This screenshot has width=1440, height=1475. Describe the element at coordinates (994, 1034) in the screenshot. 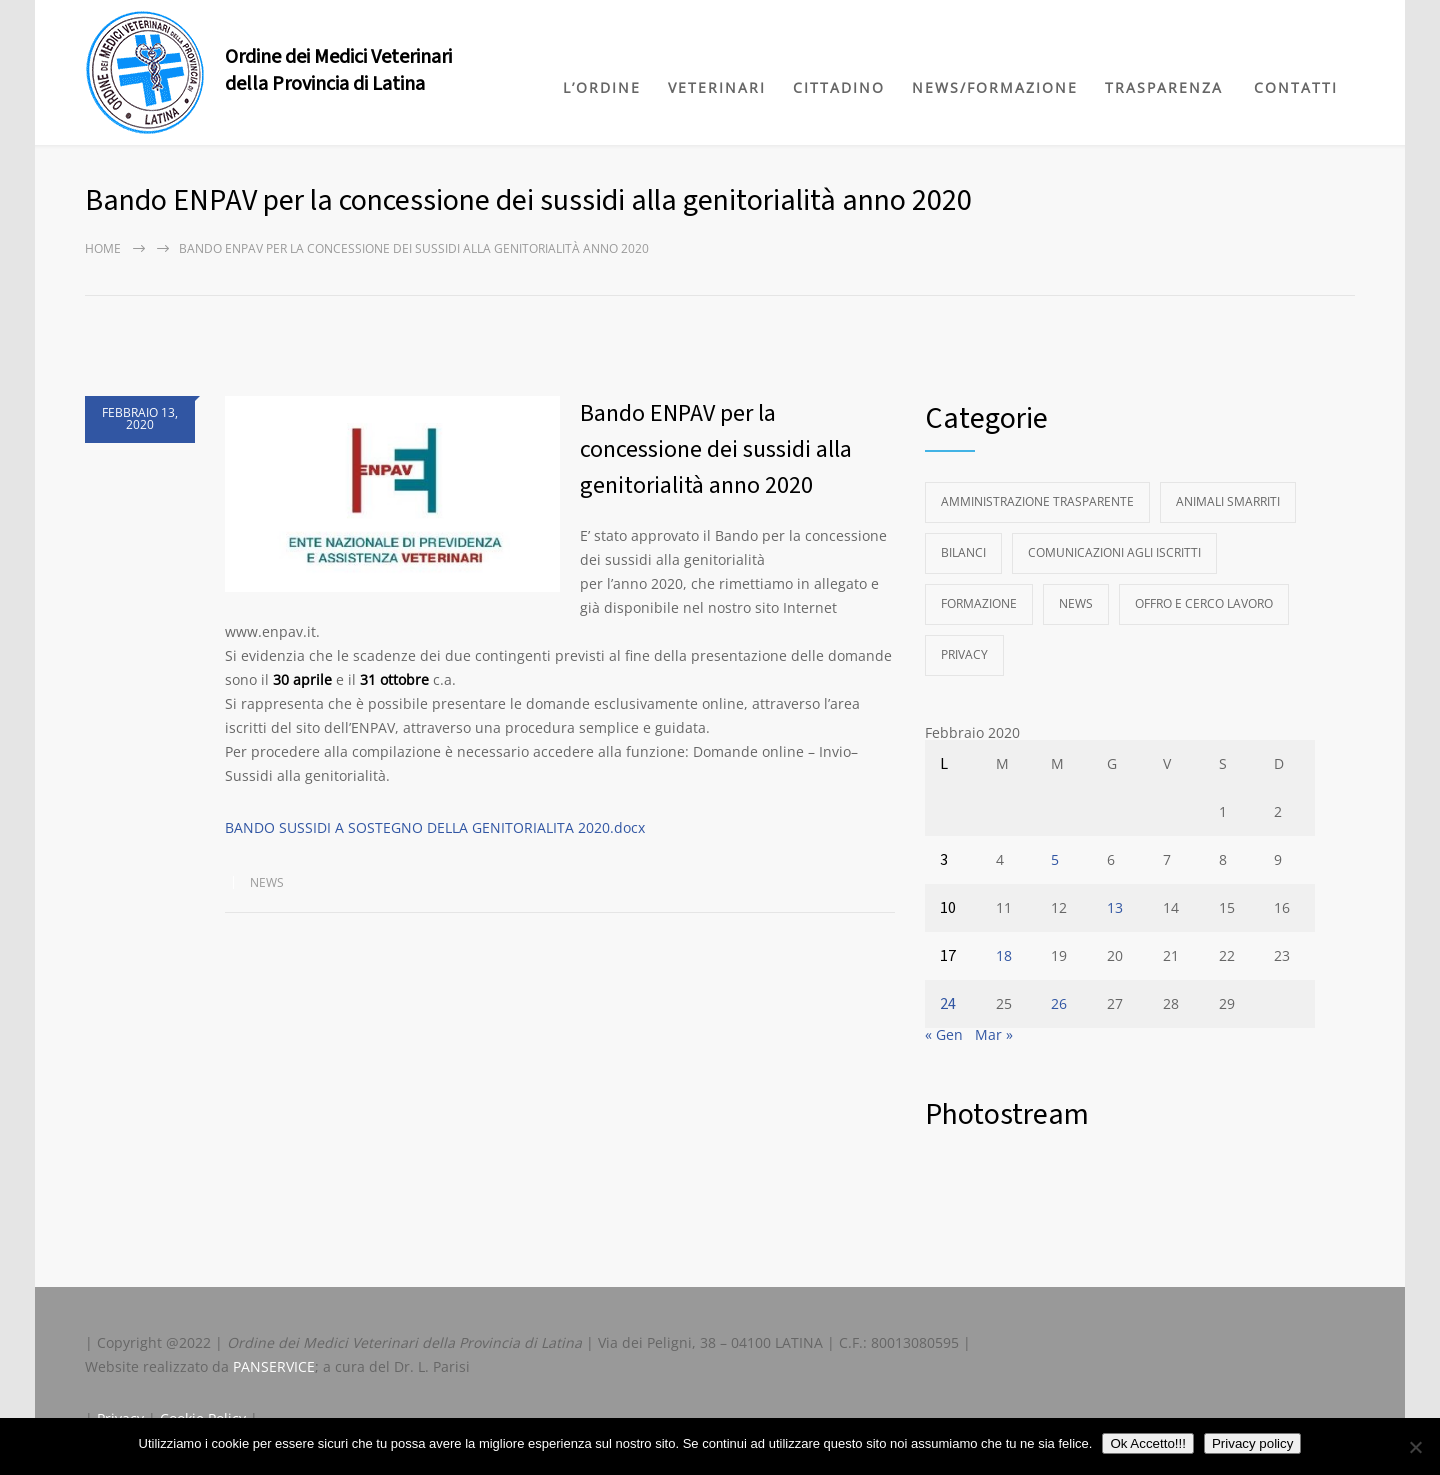

I see `Mar »` at that location.